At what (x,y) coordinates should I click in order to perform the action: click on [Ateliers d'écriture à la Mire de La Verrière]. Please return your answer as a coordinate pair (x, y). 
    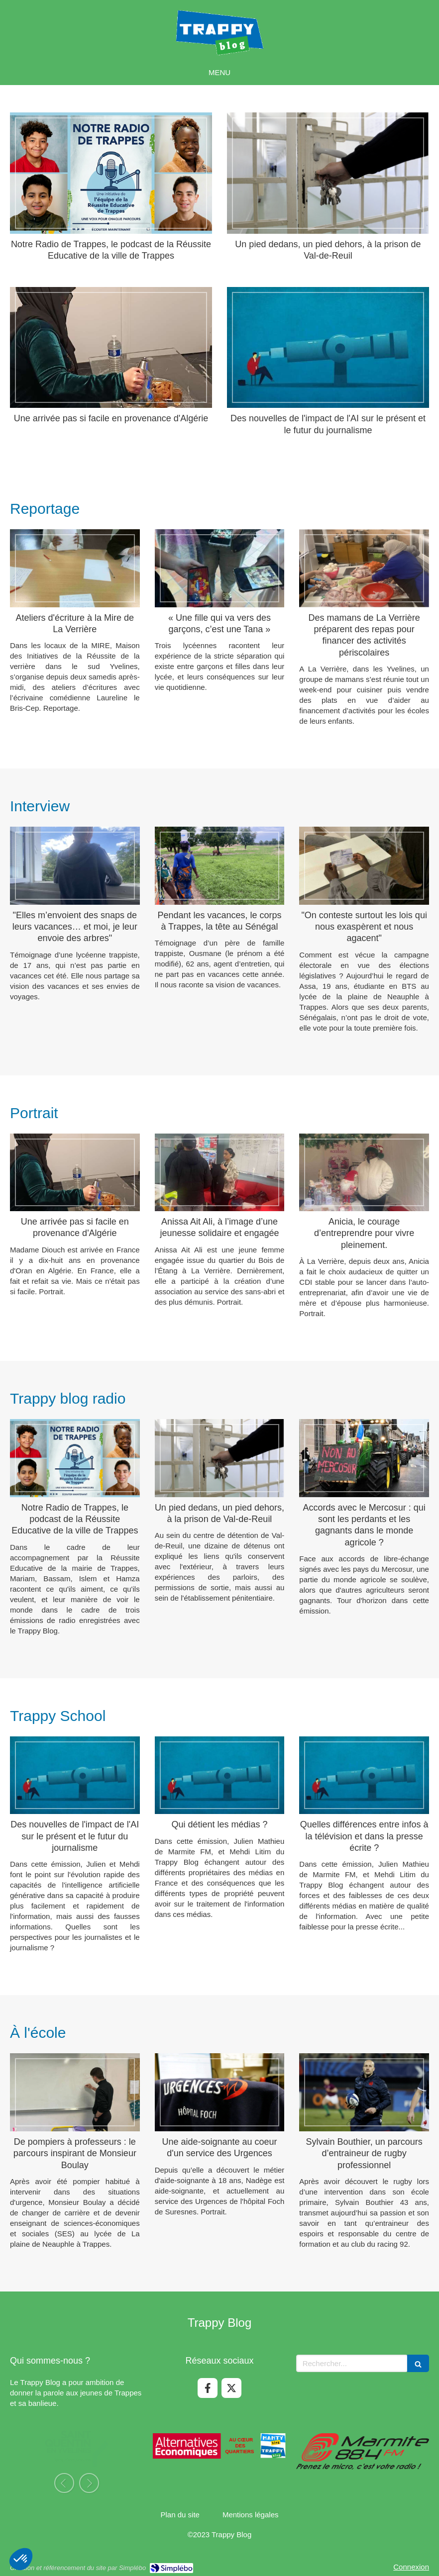
    Looking at the image, I should click on (75, 568).